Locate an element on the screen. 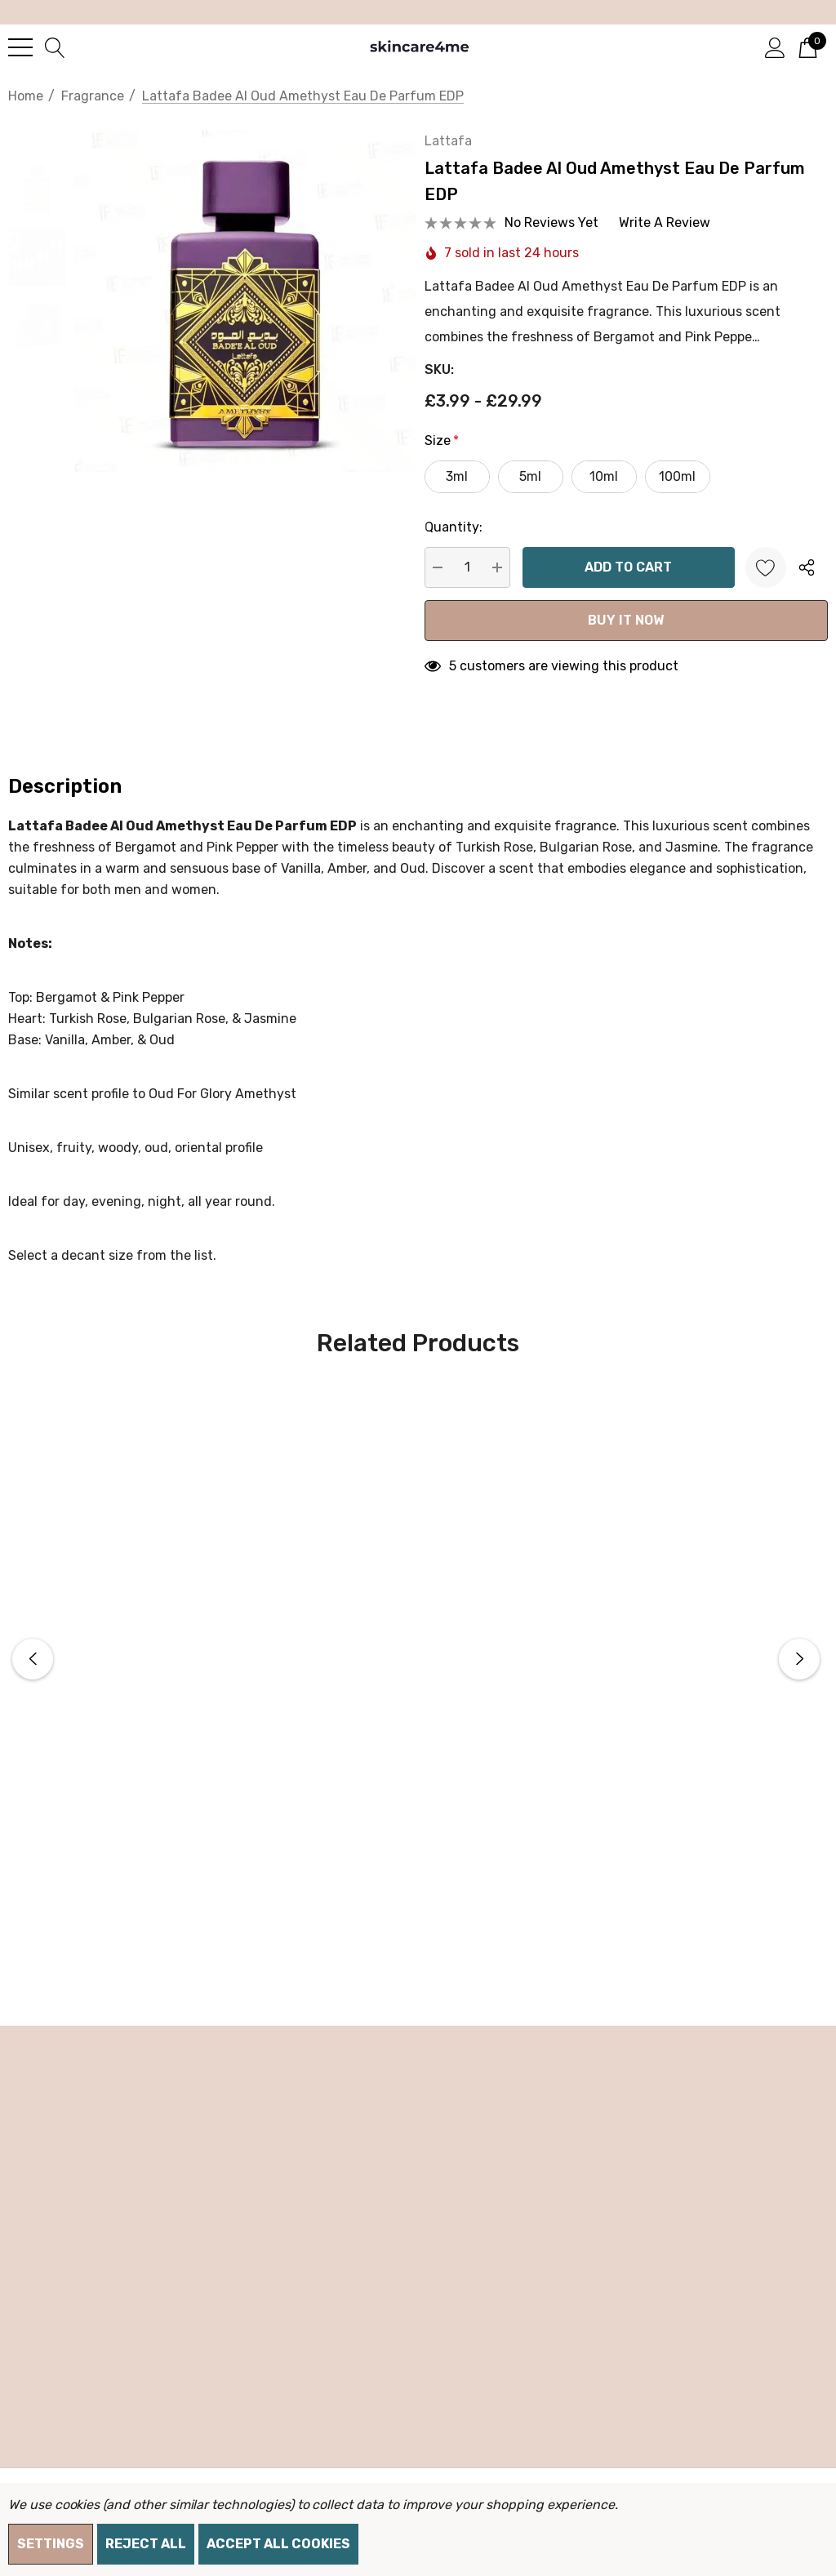  Lattafa is located at coordinates (466, 158).